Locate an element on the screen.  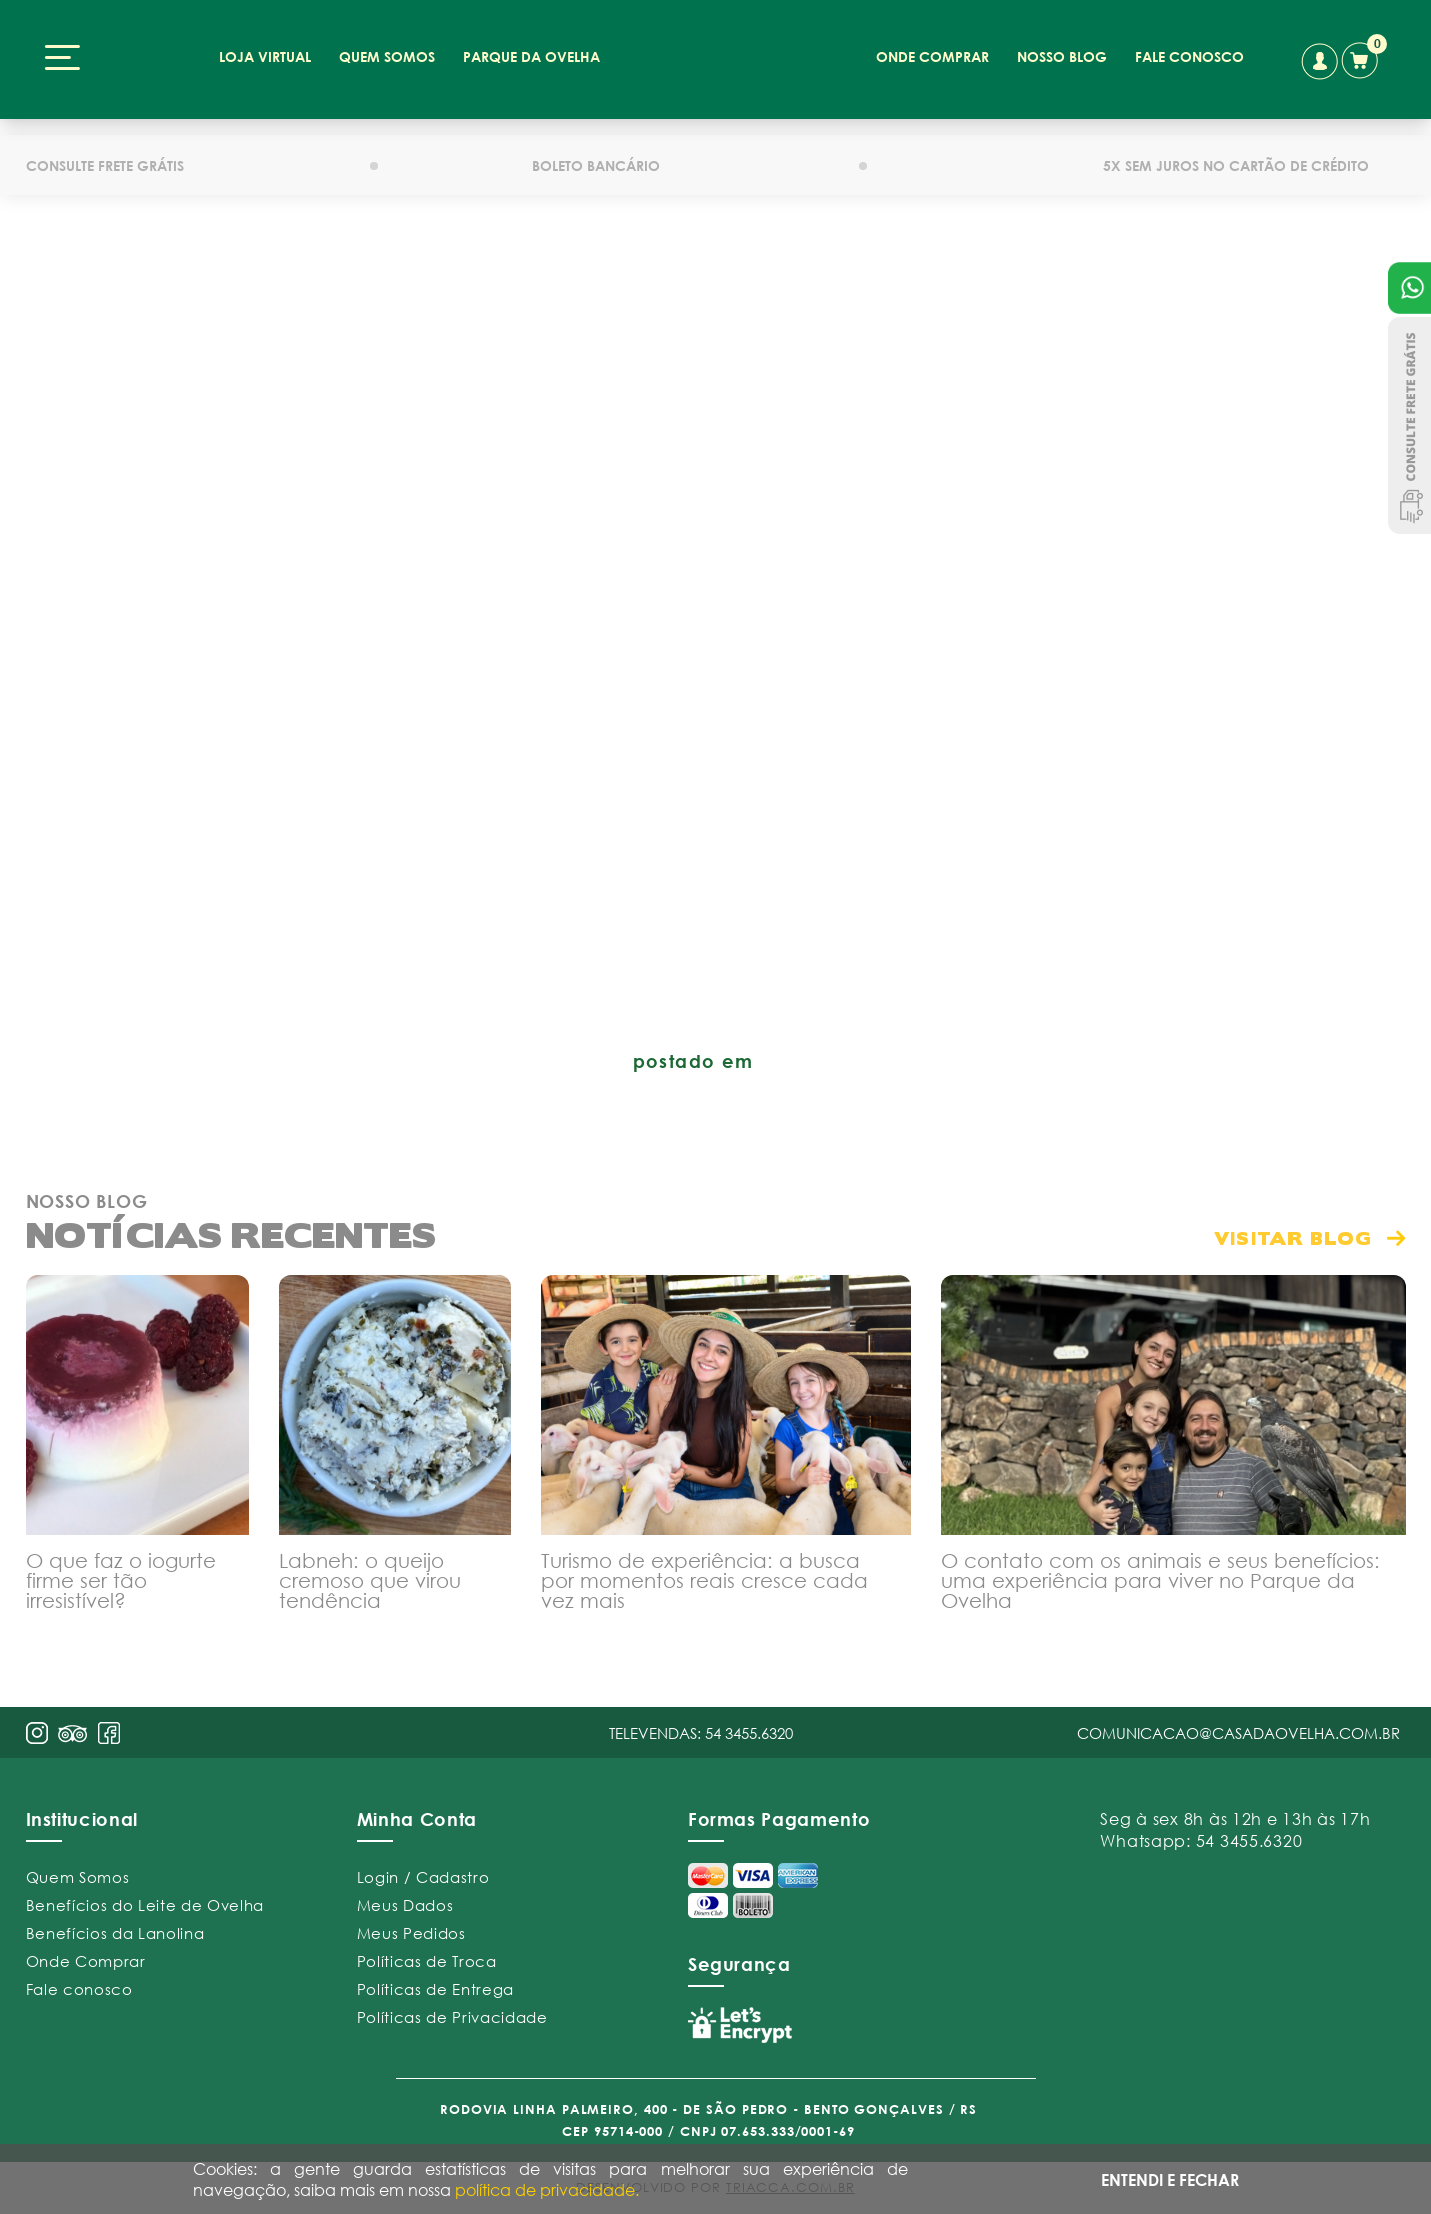
política de privacidade. is located at coordinates (547, 2189).